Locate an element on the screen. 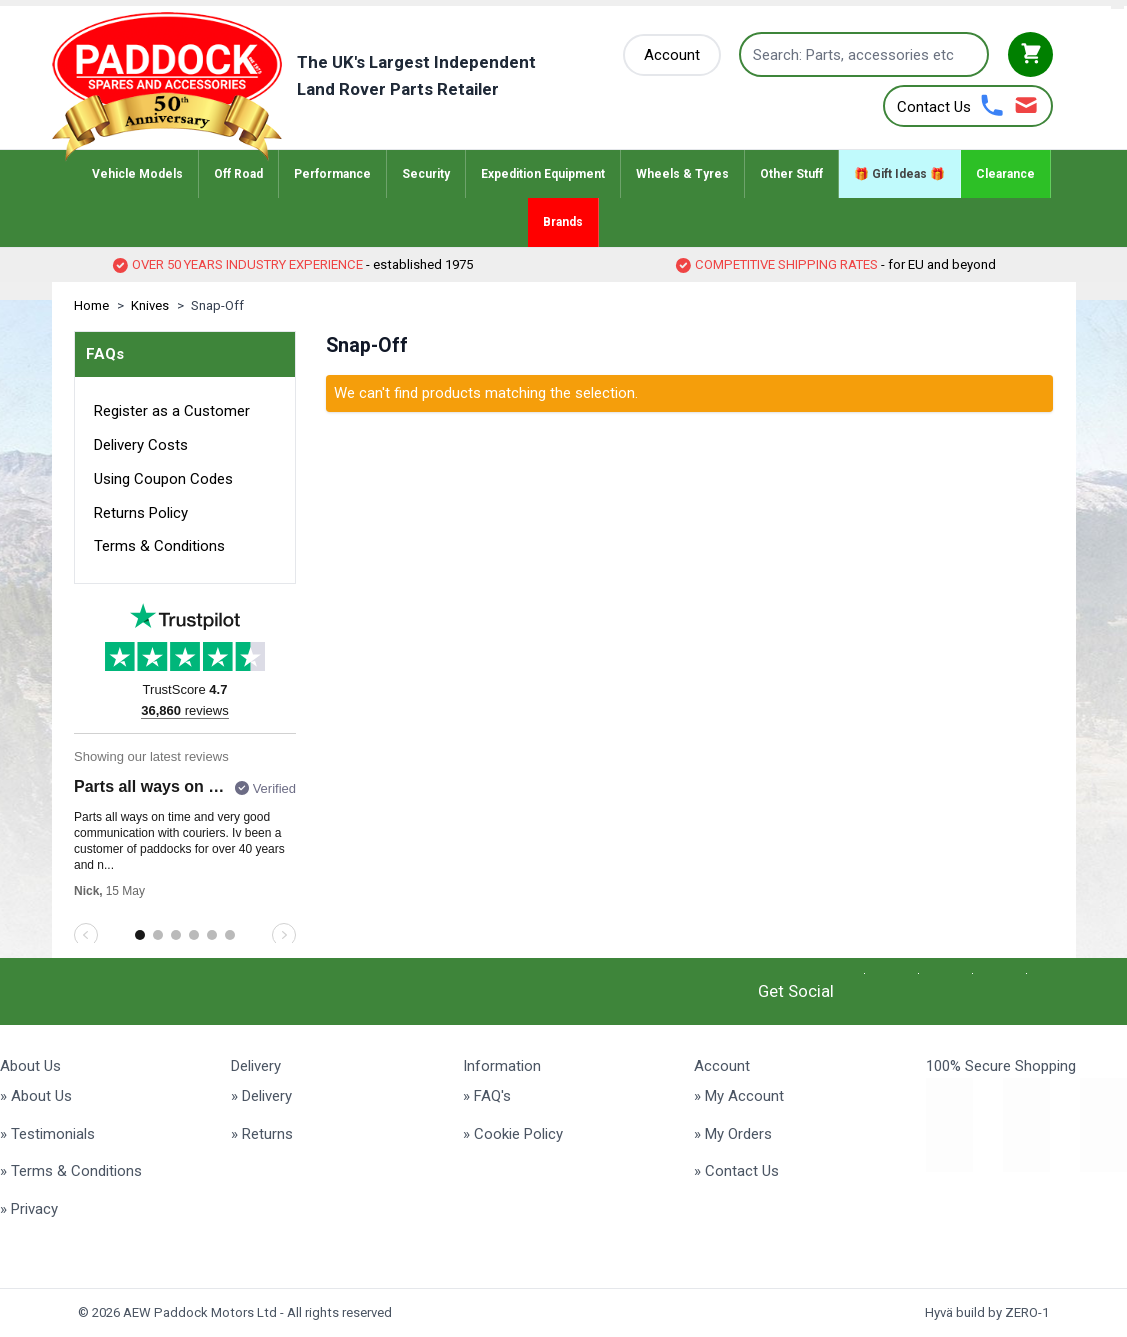 The height and width of the screenshot is (1337, 1127). Returns Policy is located at coordinates (141, 513).